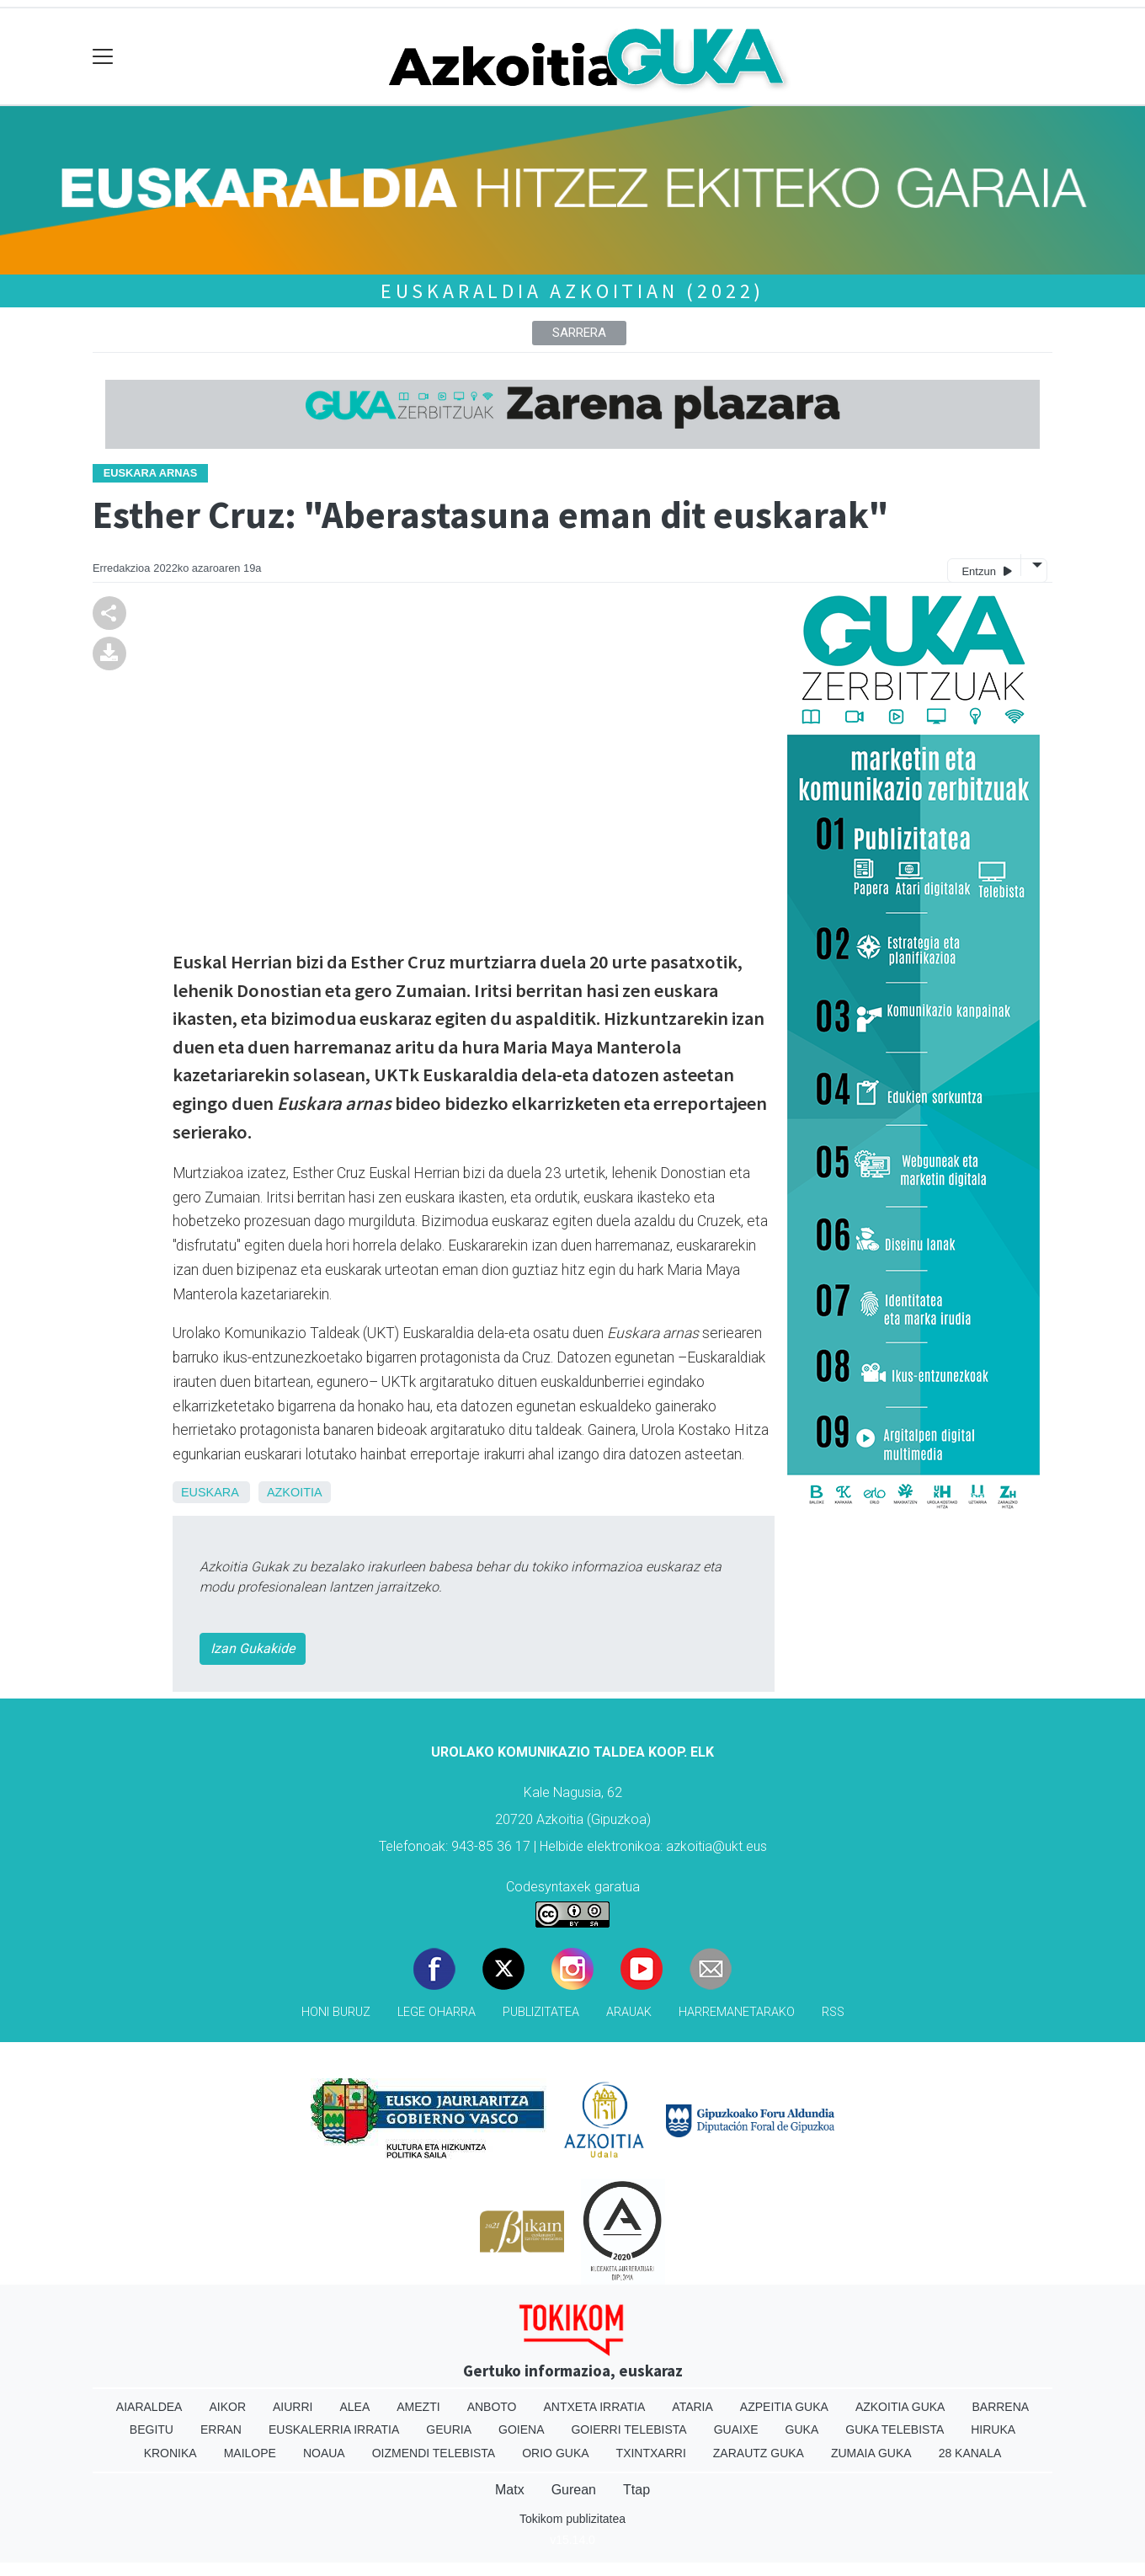 This screenshot has width=1145, height=2576. I want to click on Guka telebista, so click(894, 2429).